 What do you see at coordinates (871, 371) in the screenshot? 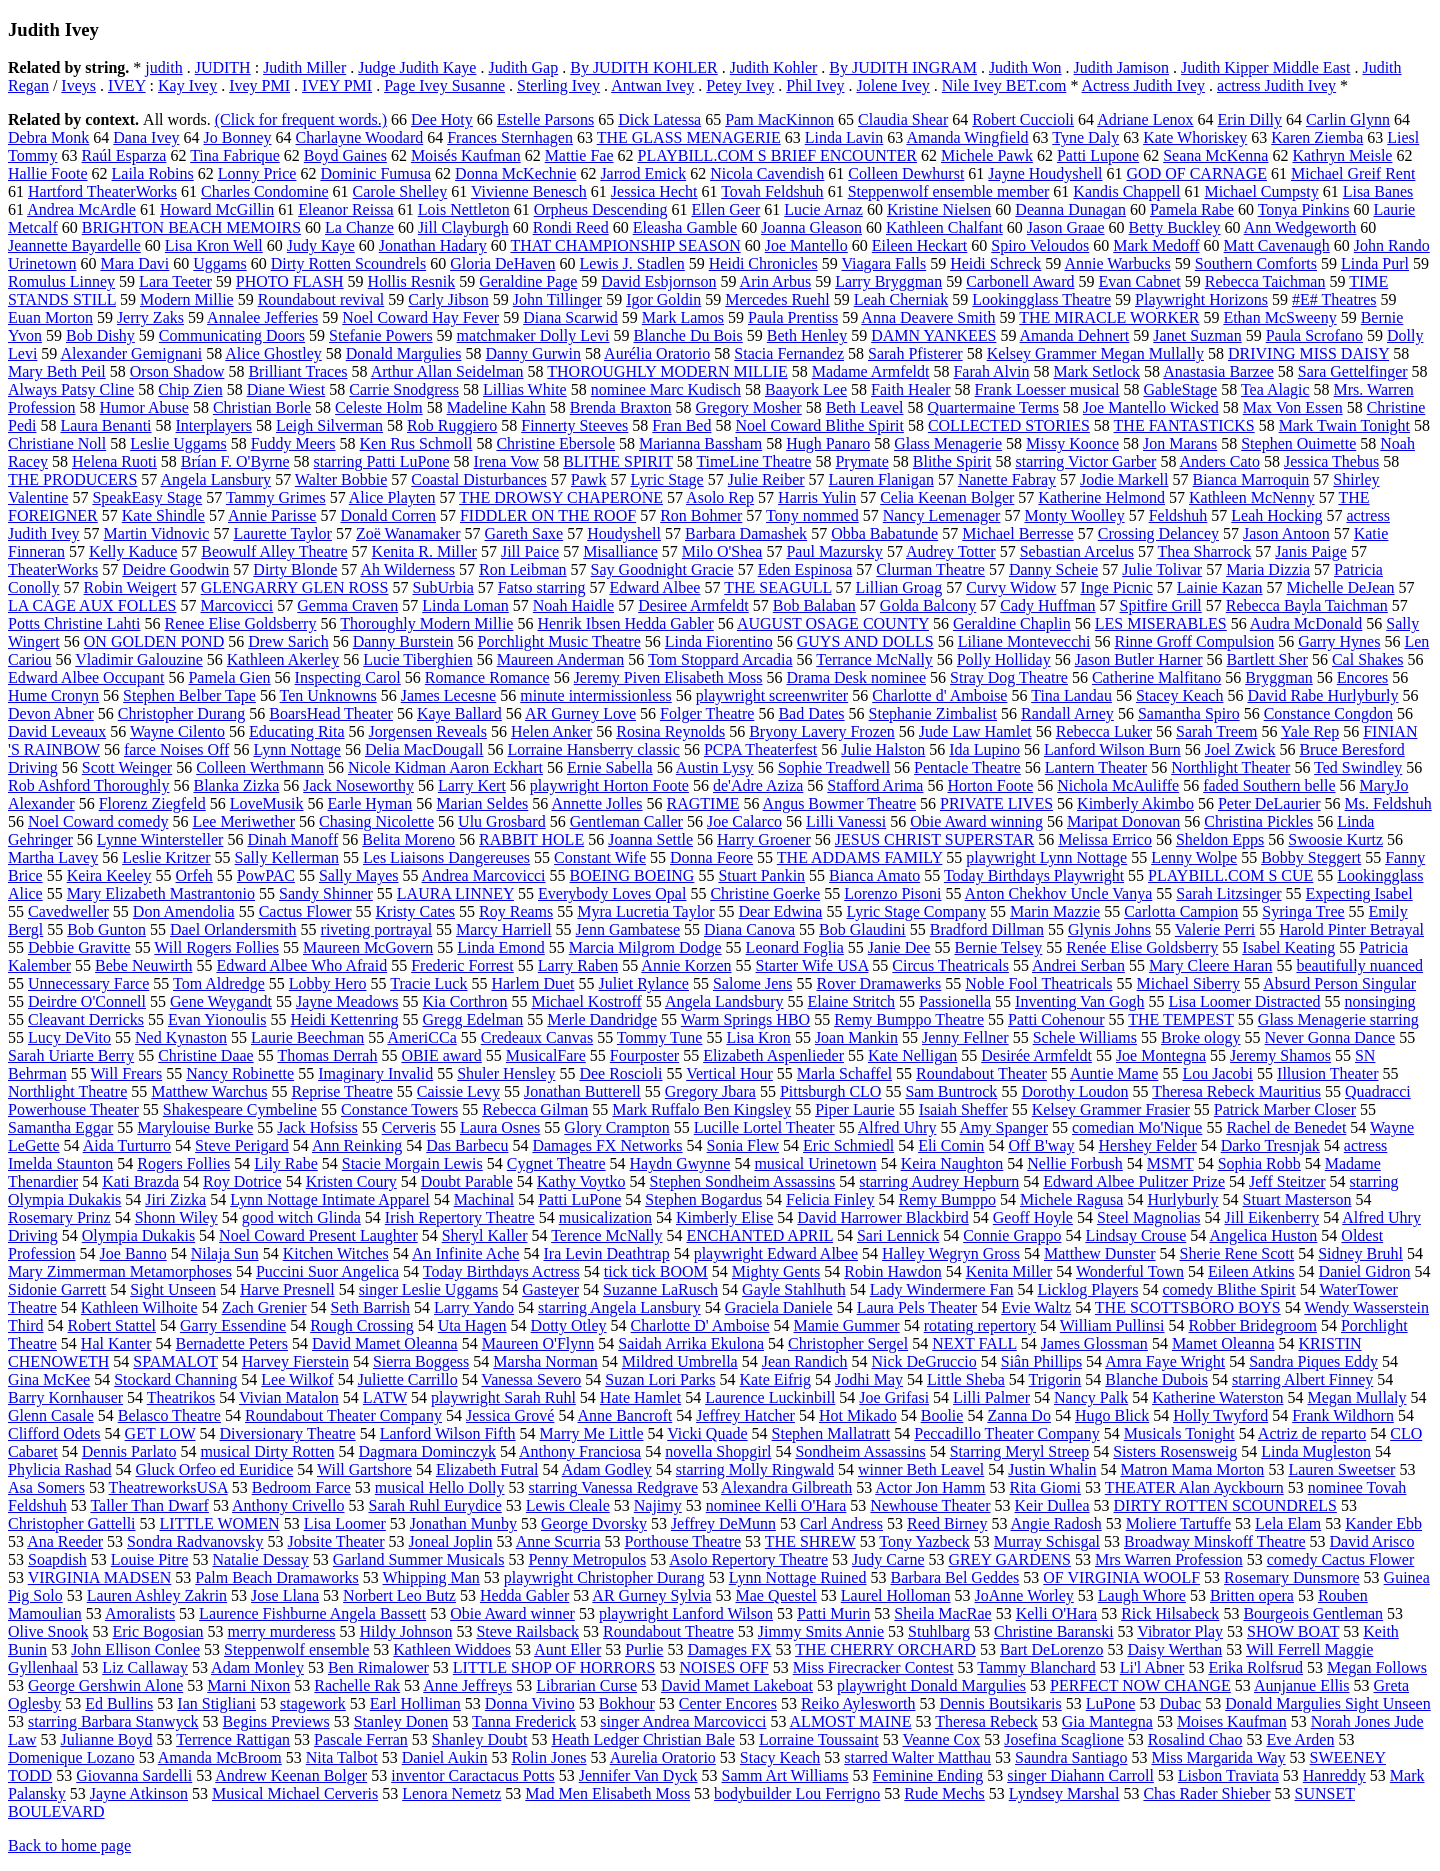
I see `Madame Armfeldt` at bounding box center [871, 371].